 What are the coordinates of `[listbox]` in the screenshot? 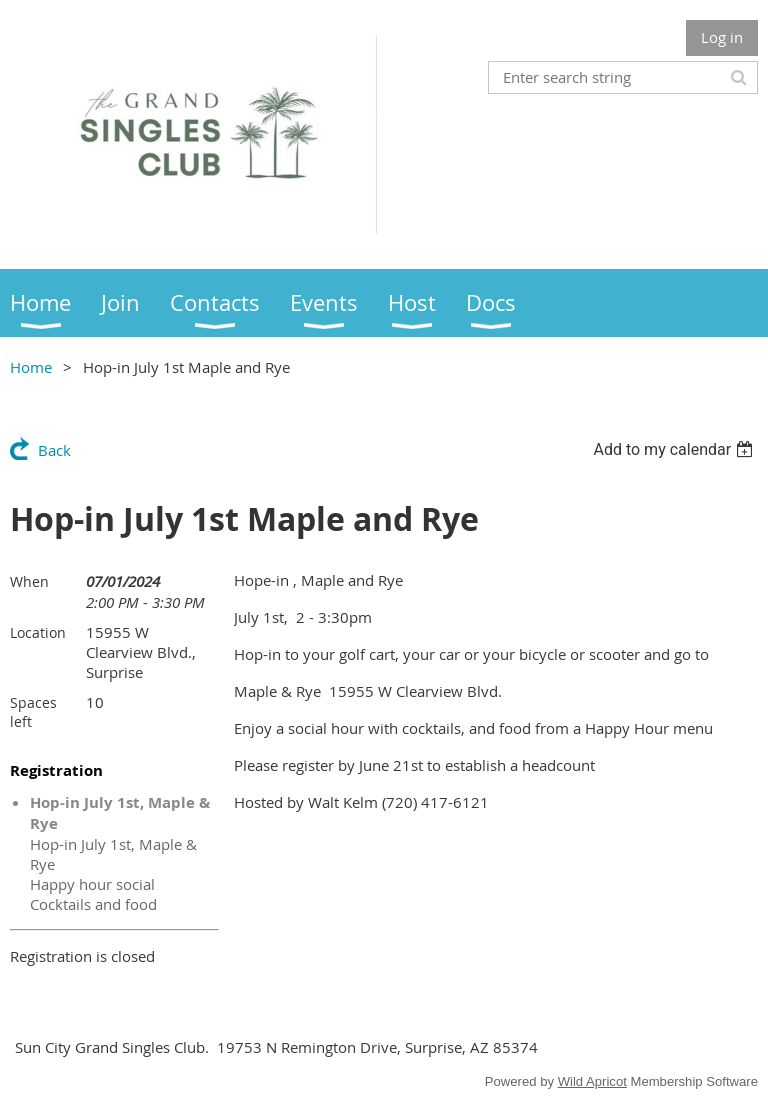 It's located at (675, 449).